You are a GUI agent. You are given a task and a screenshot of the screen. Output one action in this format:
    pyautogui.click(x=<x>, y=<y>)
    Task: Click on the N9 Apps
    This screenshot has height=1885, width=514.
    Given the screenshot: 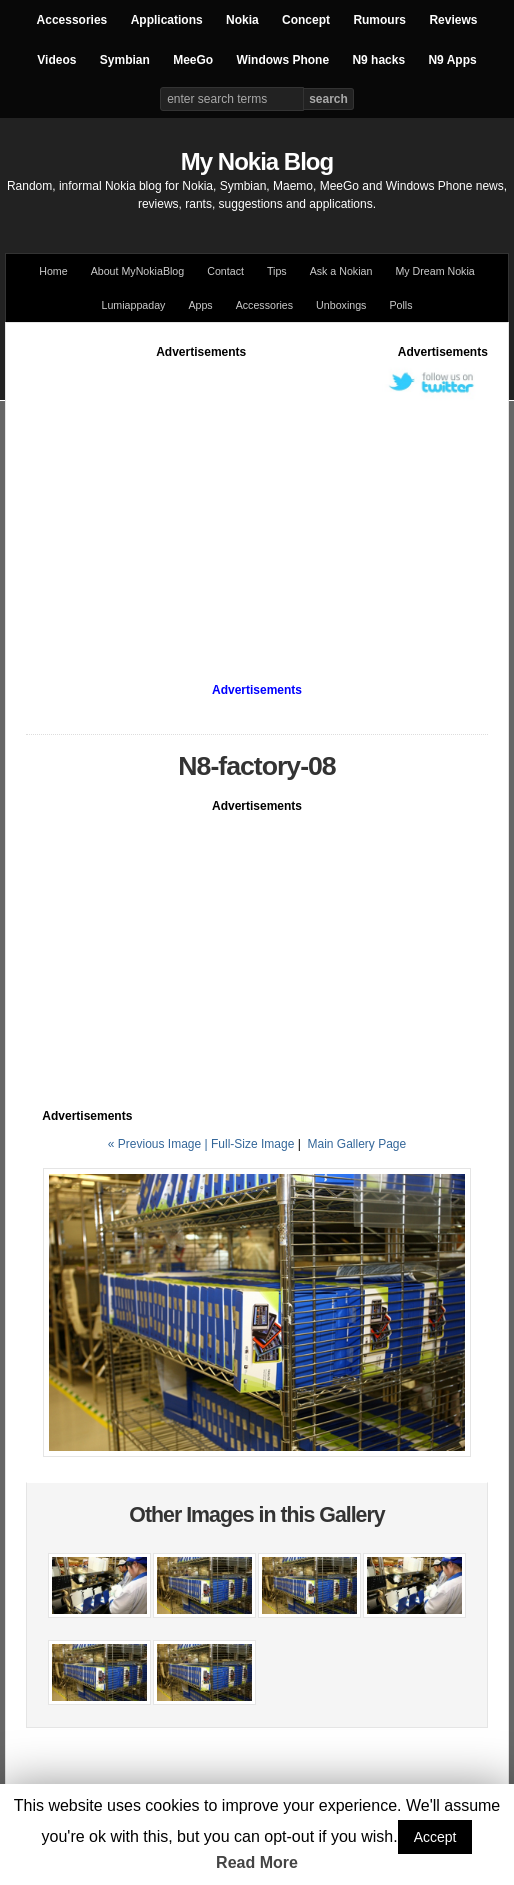 What is the action you would take?
    pyautogui.click(x=452, y=60)
    